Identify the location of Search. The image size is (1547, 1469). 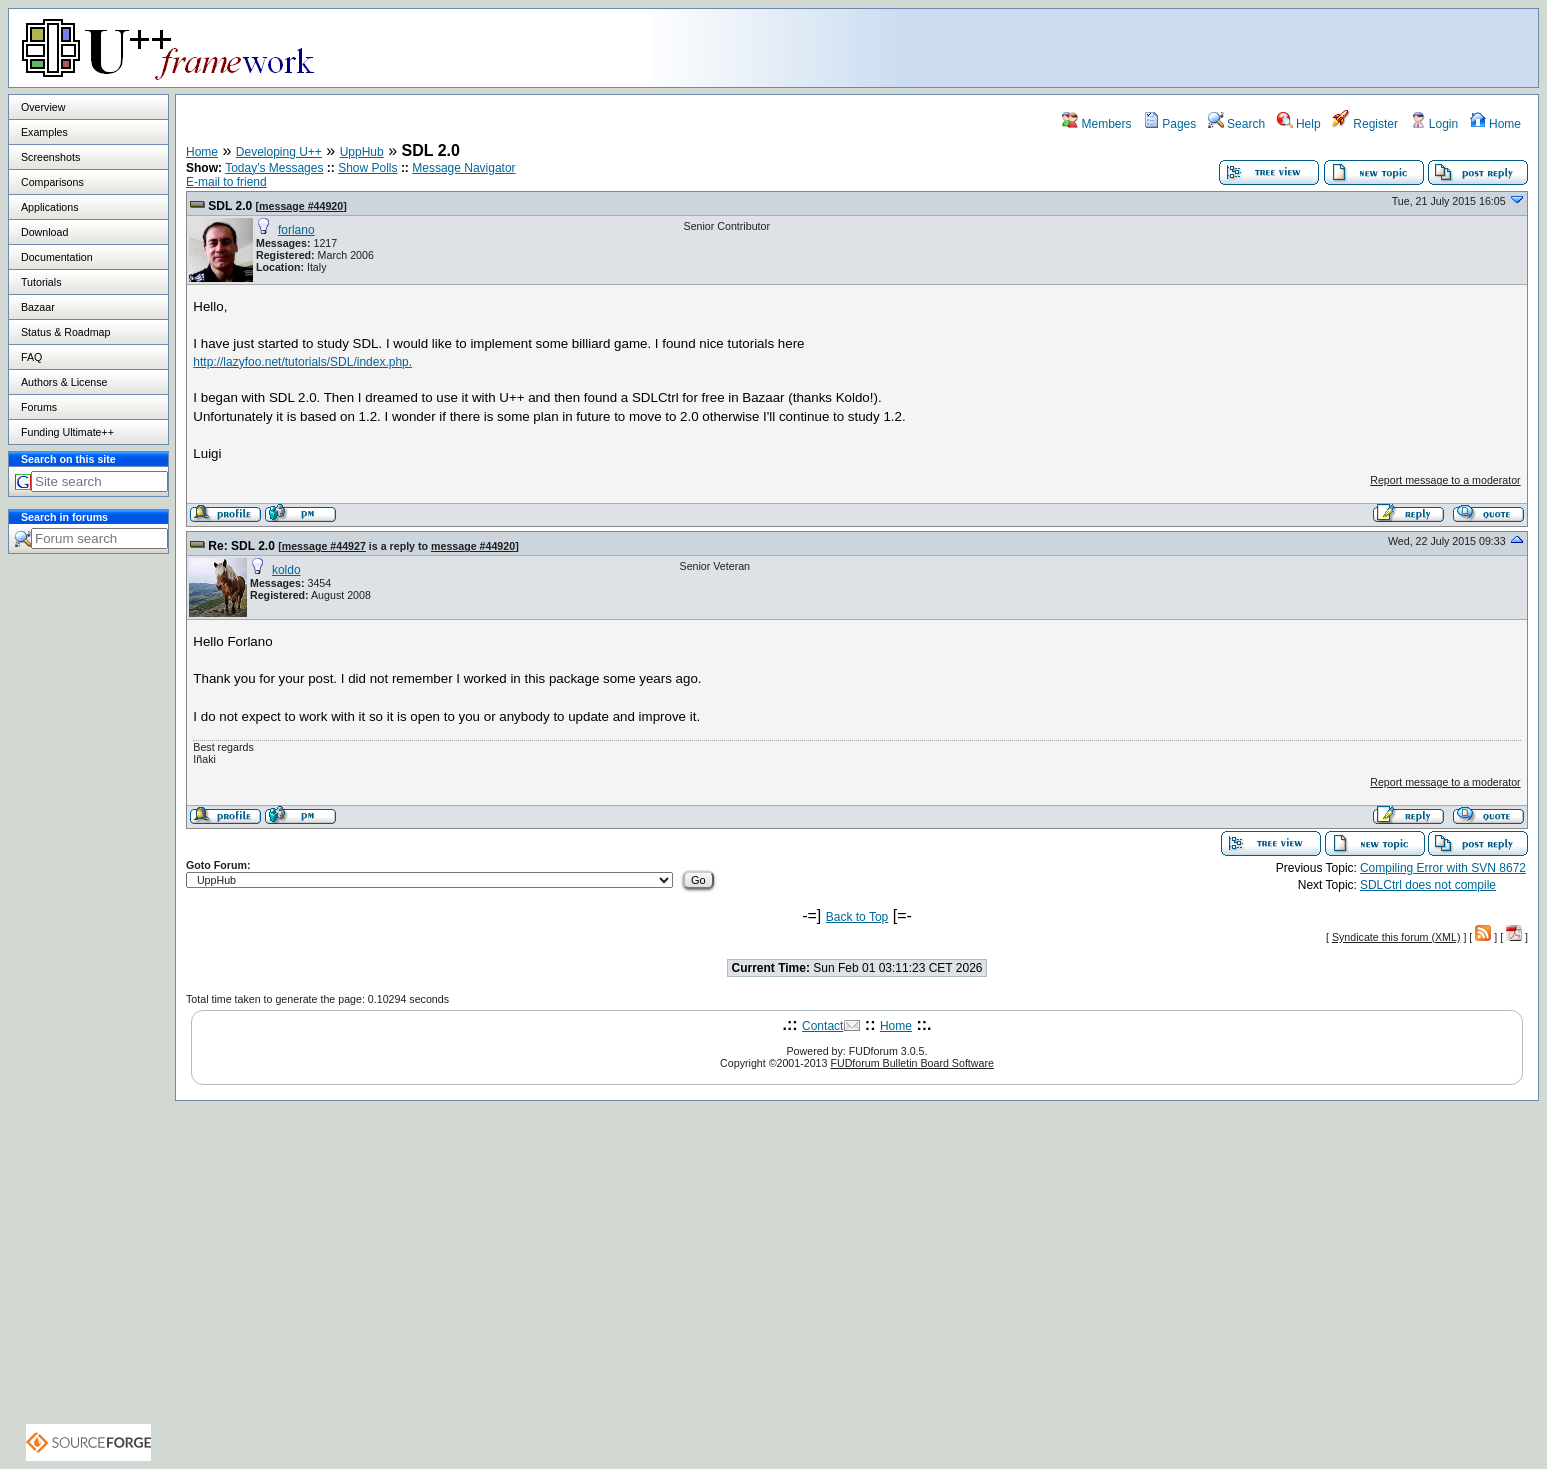
(1236, 124).